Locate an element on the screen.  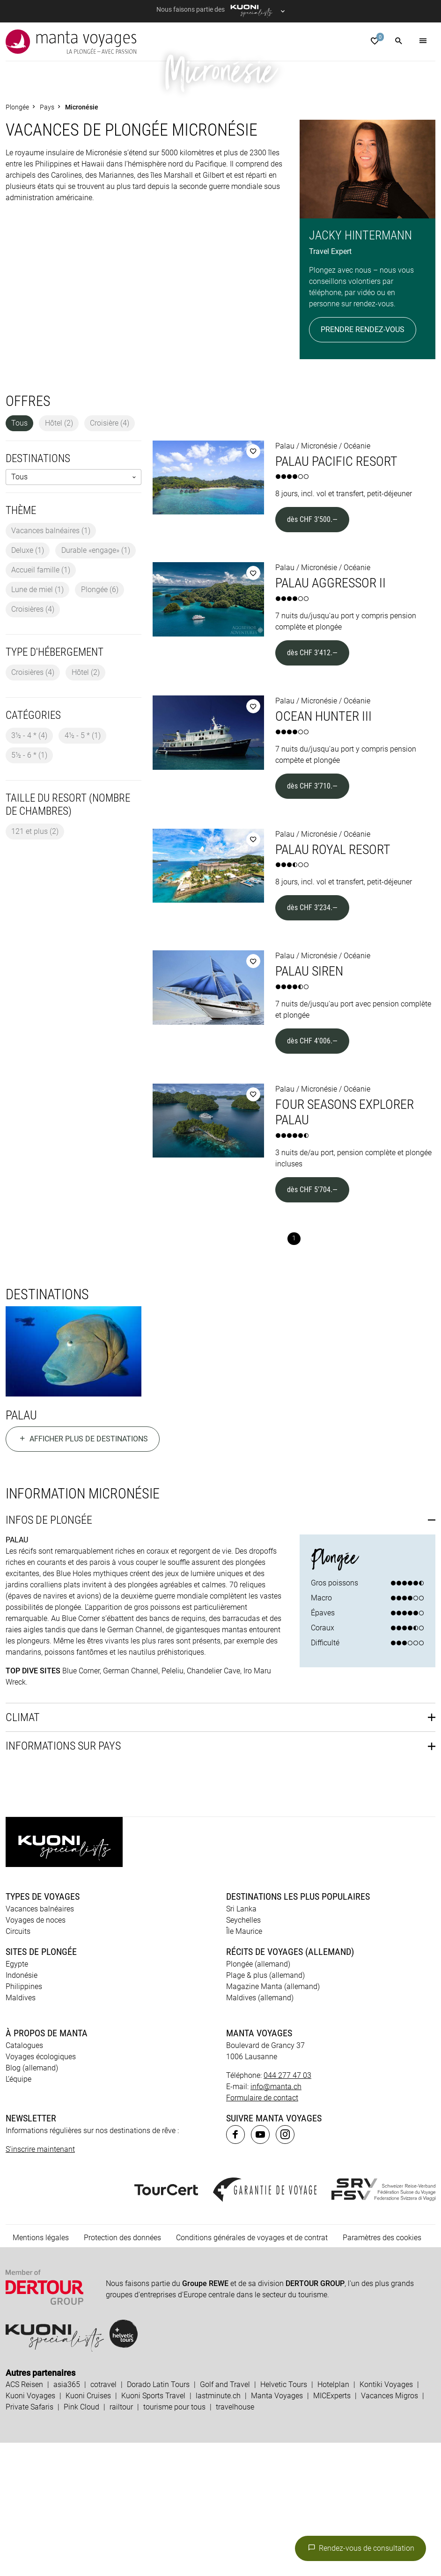
Vacances balnéaires is located at coordinates (50, 663).